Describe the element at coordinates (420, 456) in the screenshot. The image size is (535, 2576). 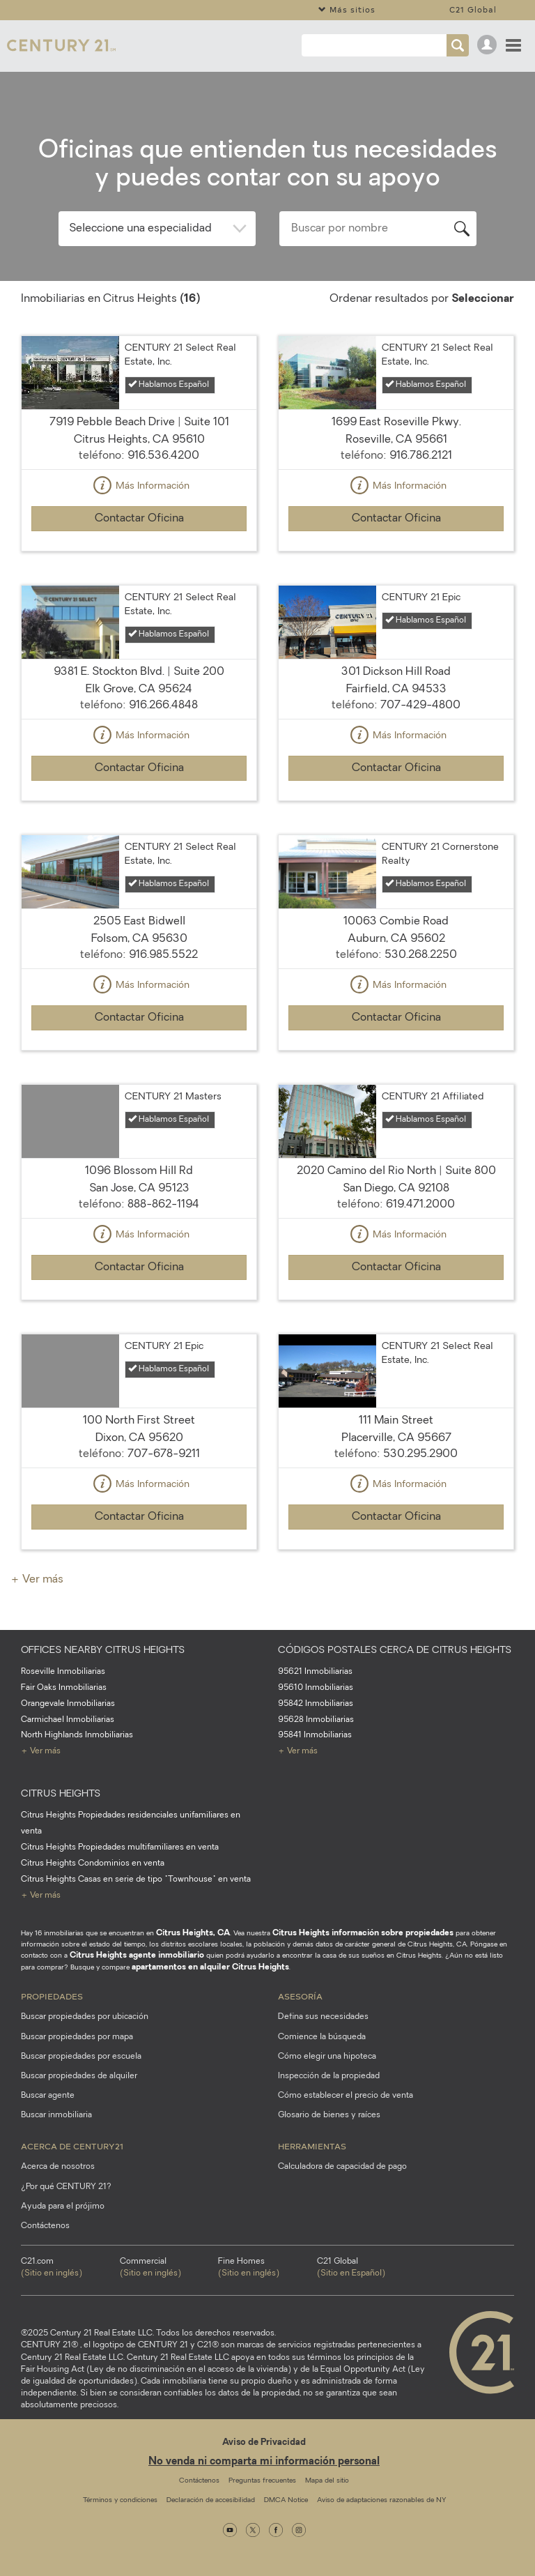
I see `916.786.2121` at that location.